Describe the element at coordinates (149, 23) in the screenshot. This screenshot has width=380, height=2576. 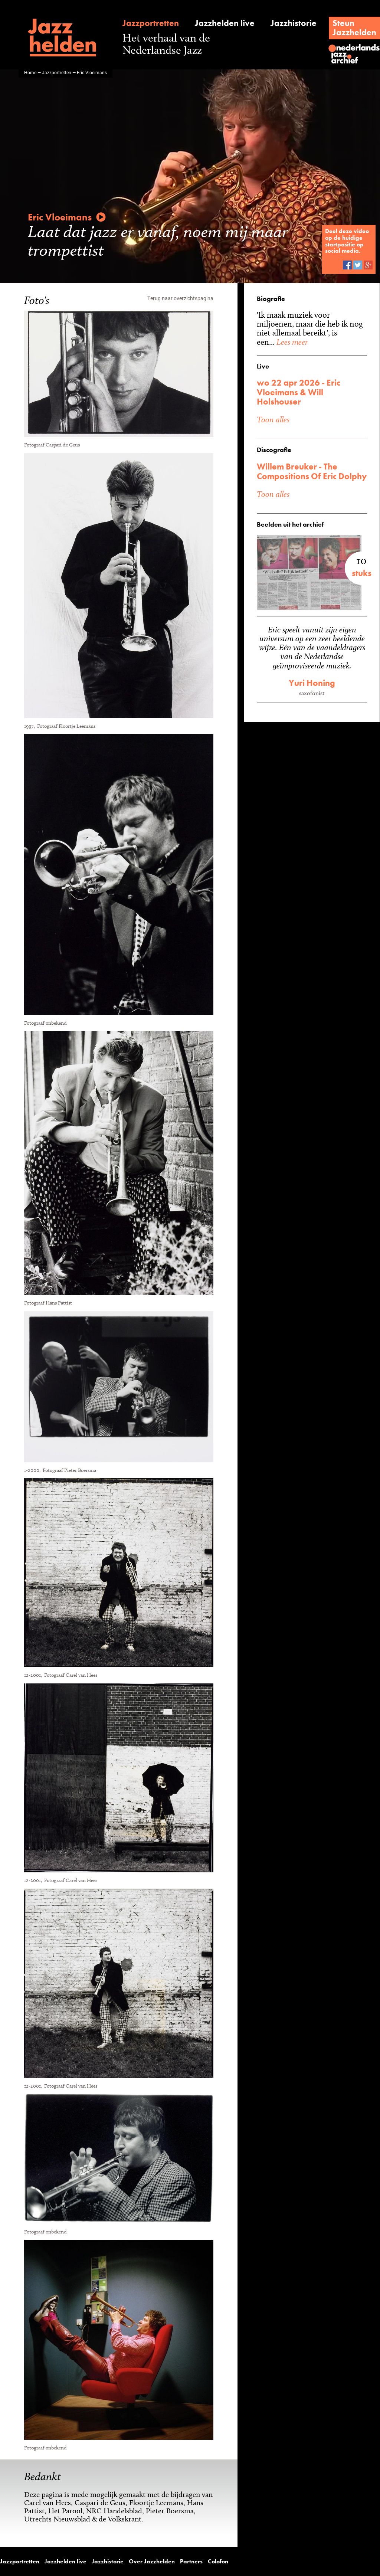
I see `Jazzportretten` at that location.